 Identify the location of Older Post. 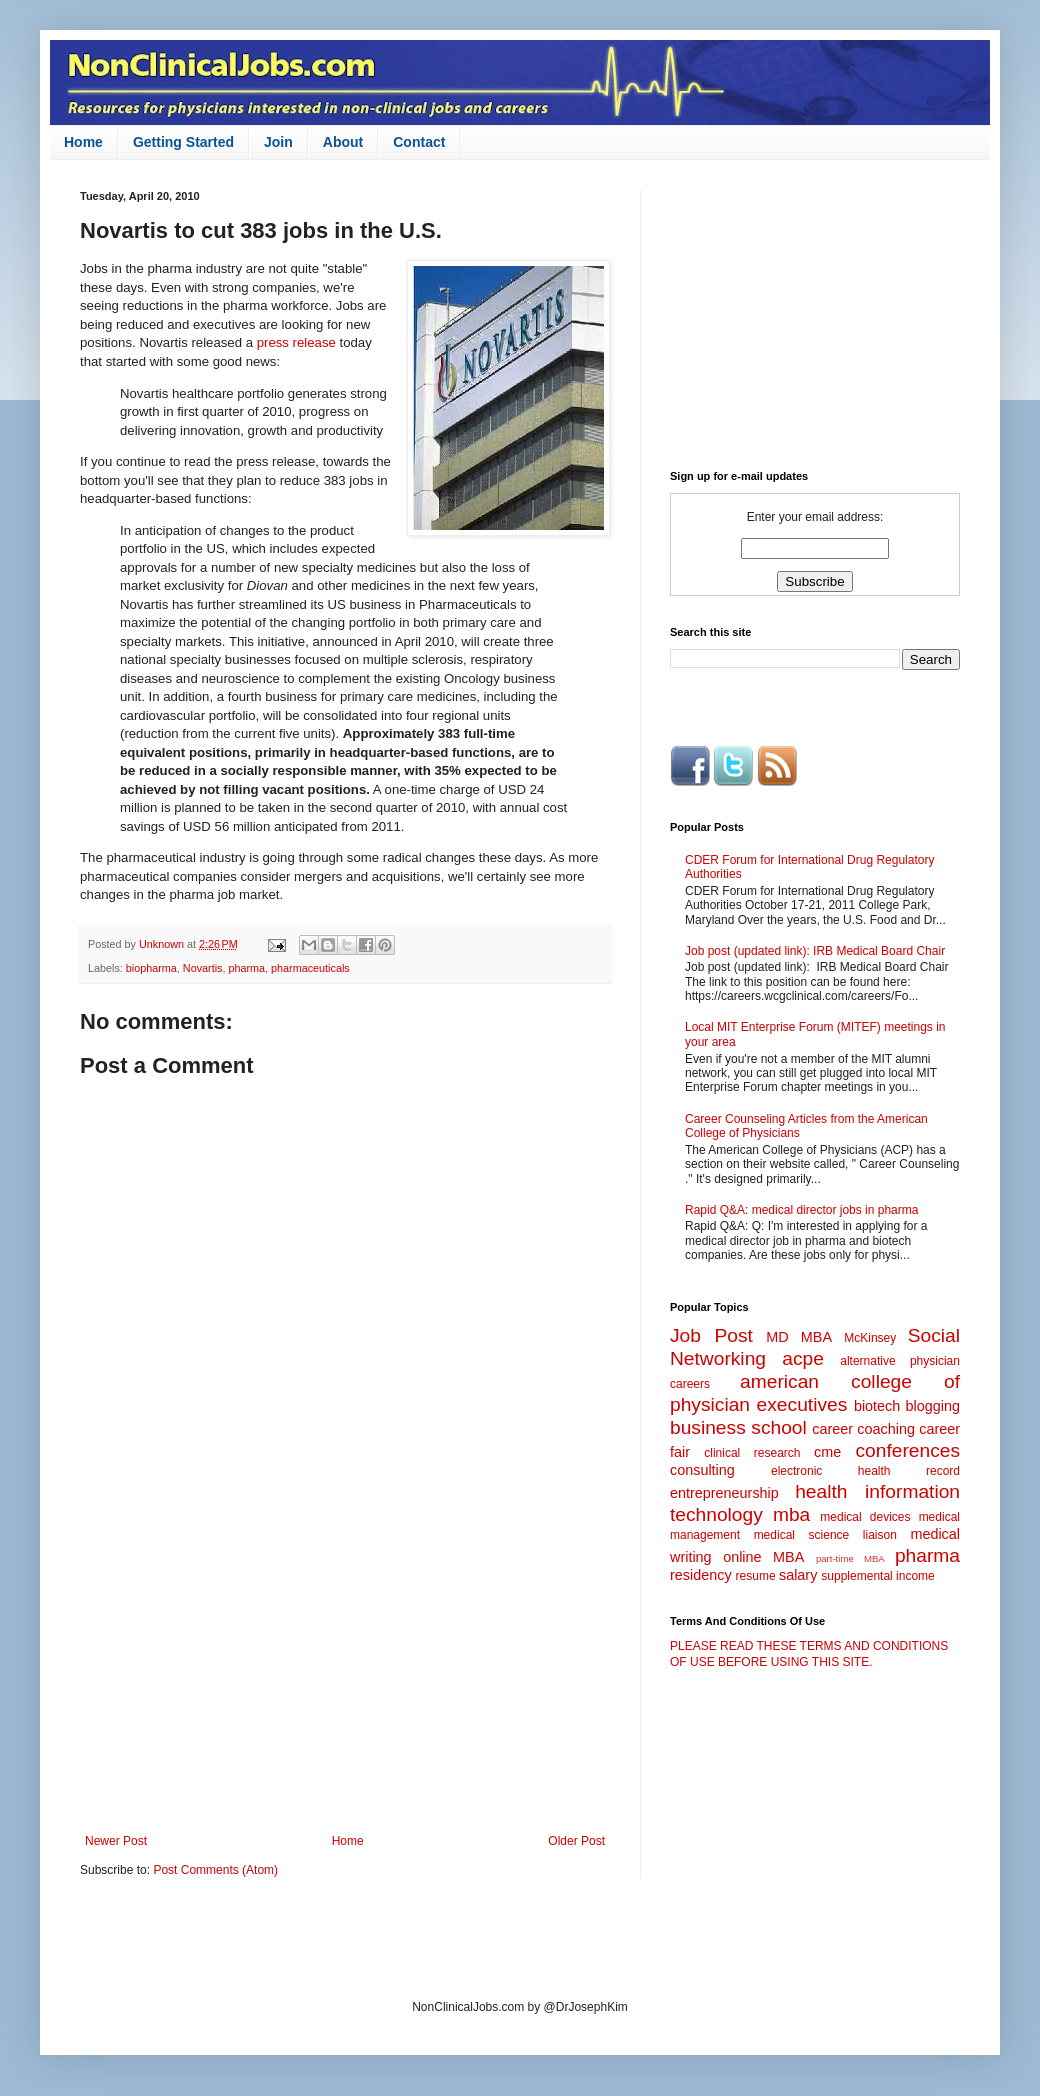
(576, 1841).